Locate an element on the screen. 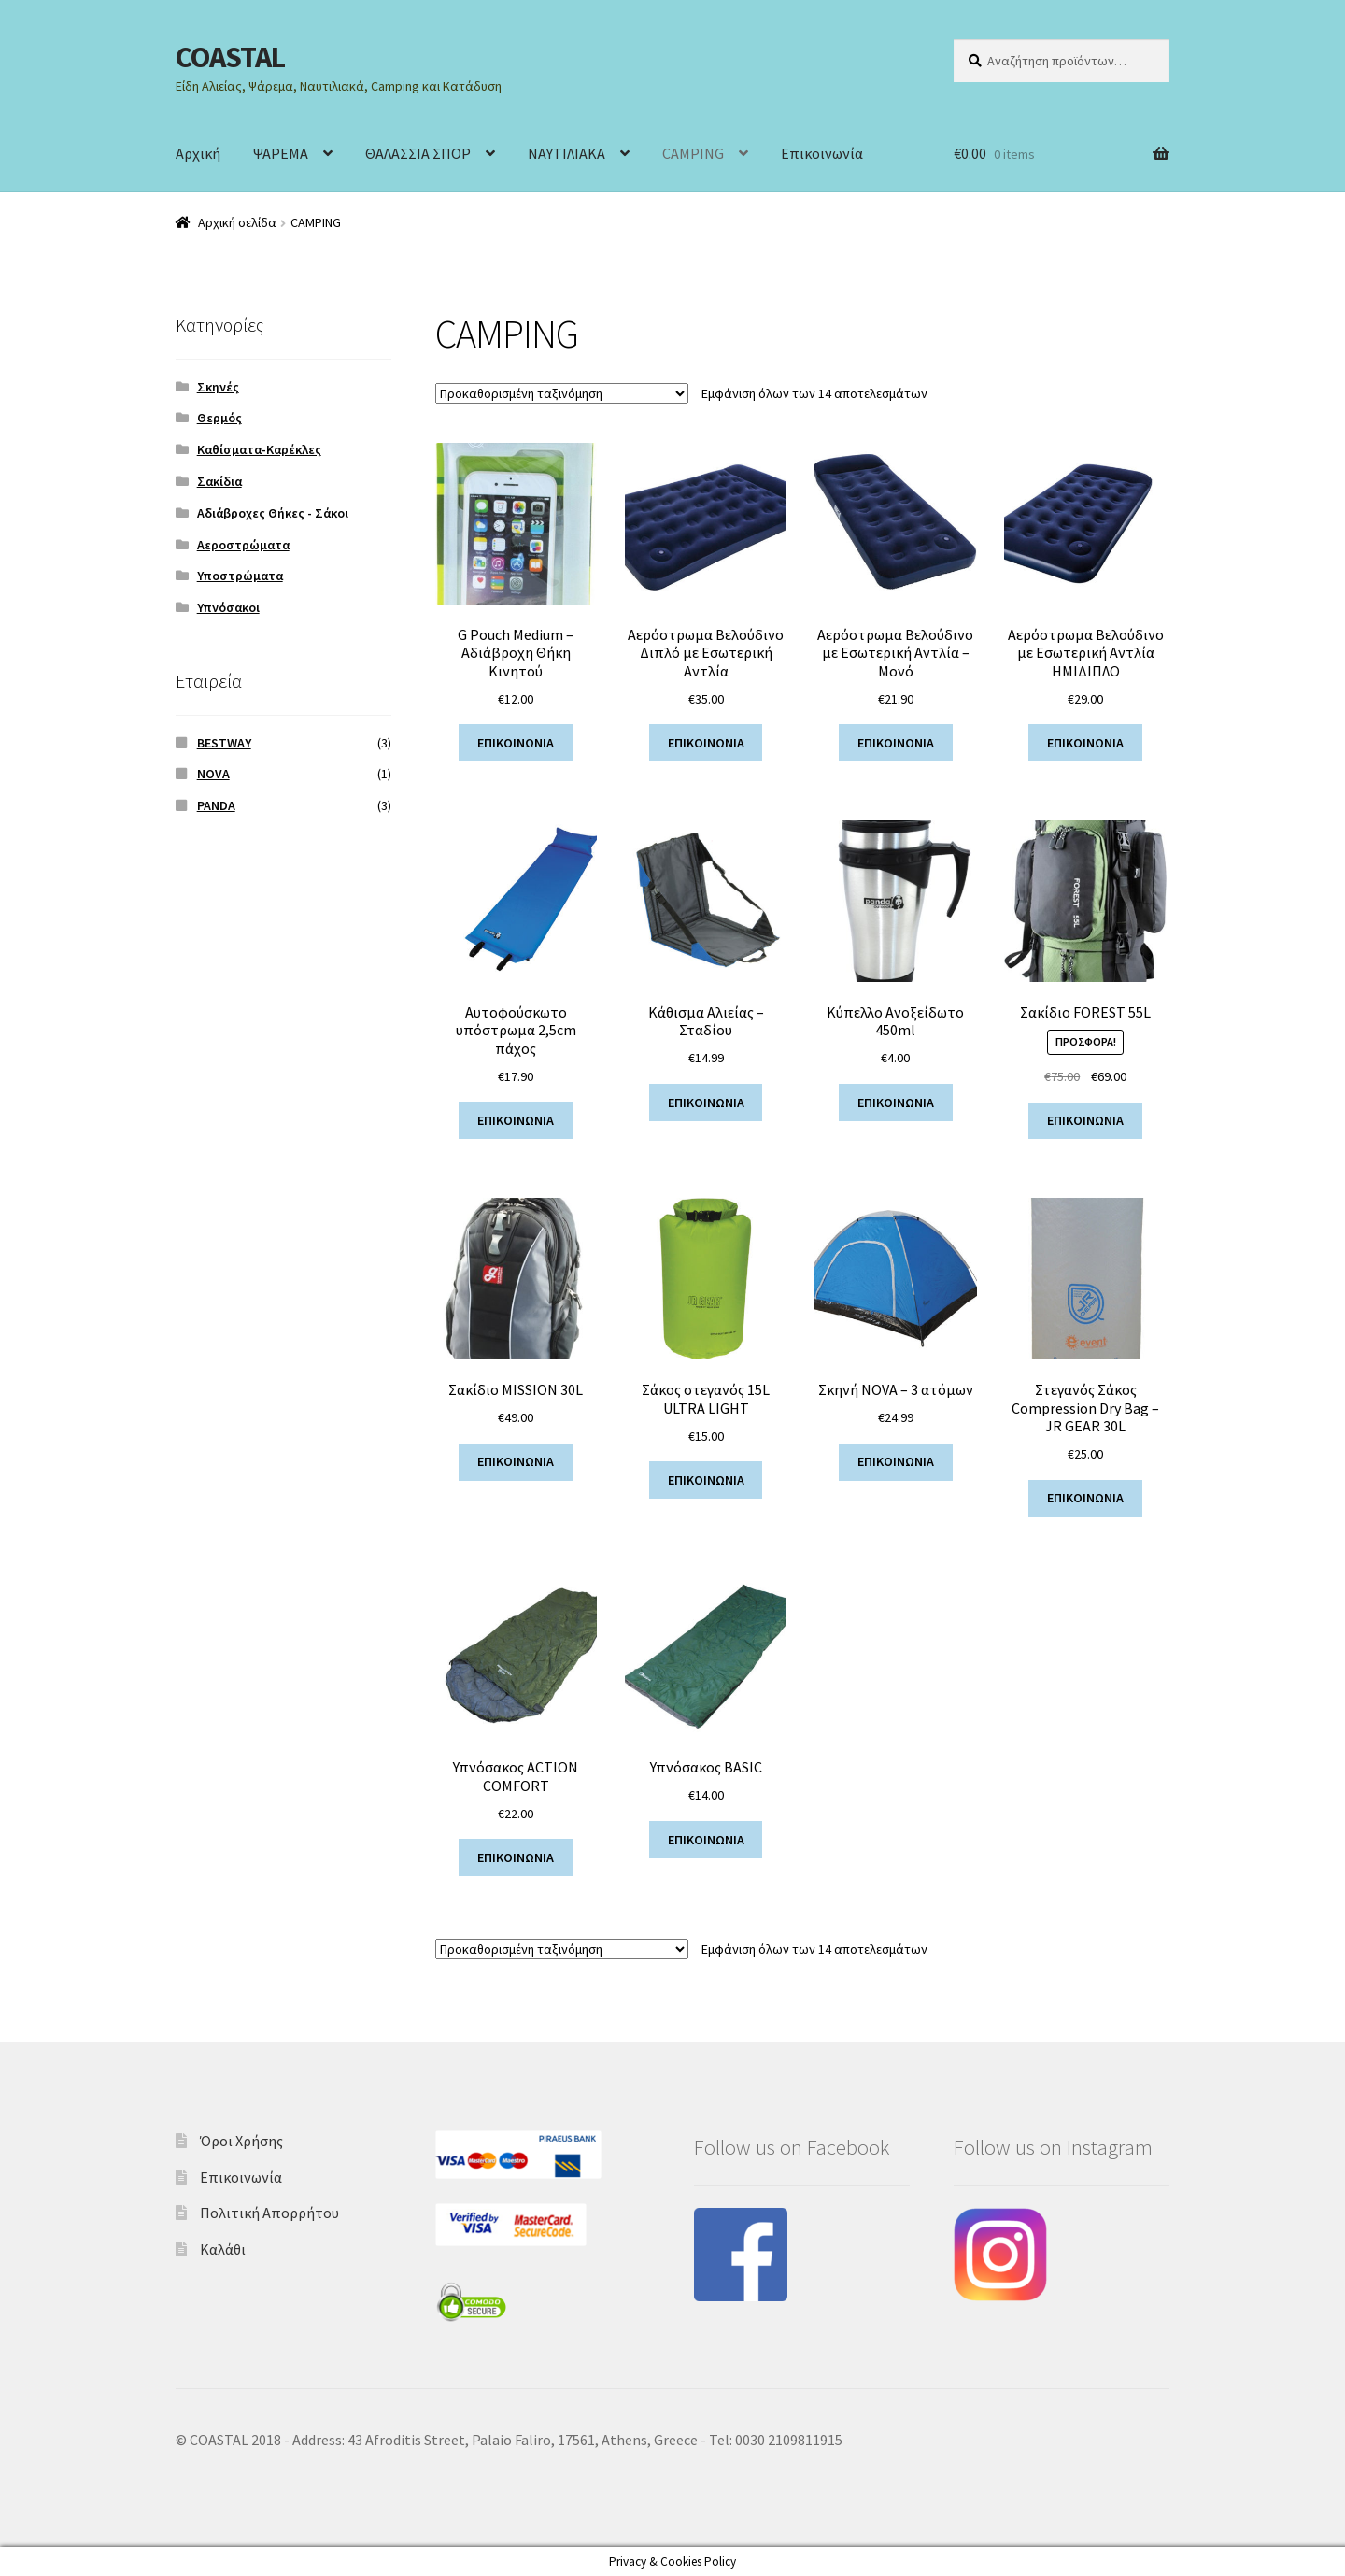 Image resolution: width=1345 pixels, height=2576 pixels. BESTWAY is located at coordinates (224, 742).